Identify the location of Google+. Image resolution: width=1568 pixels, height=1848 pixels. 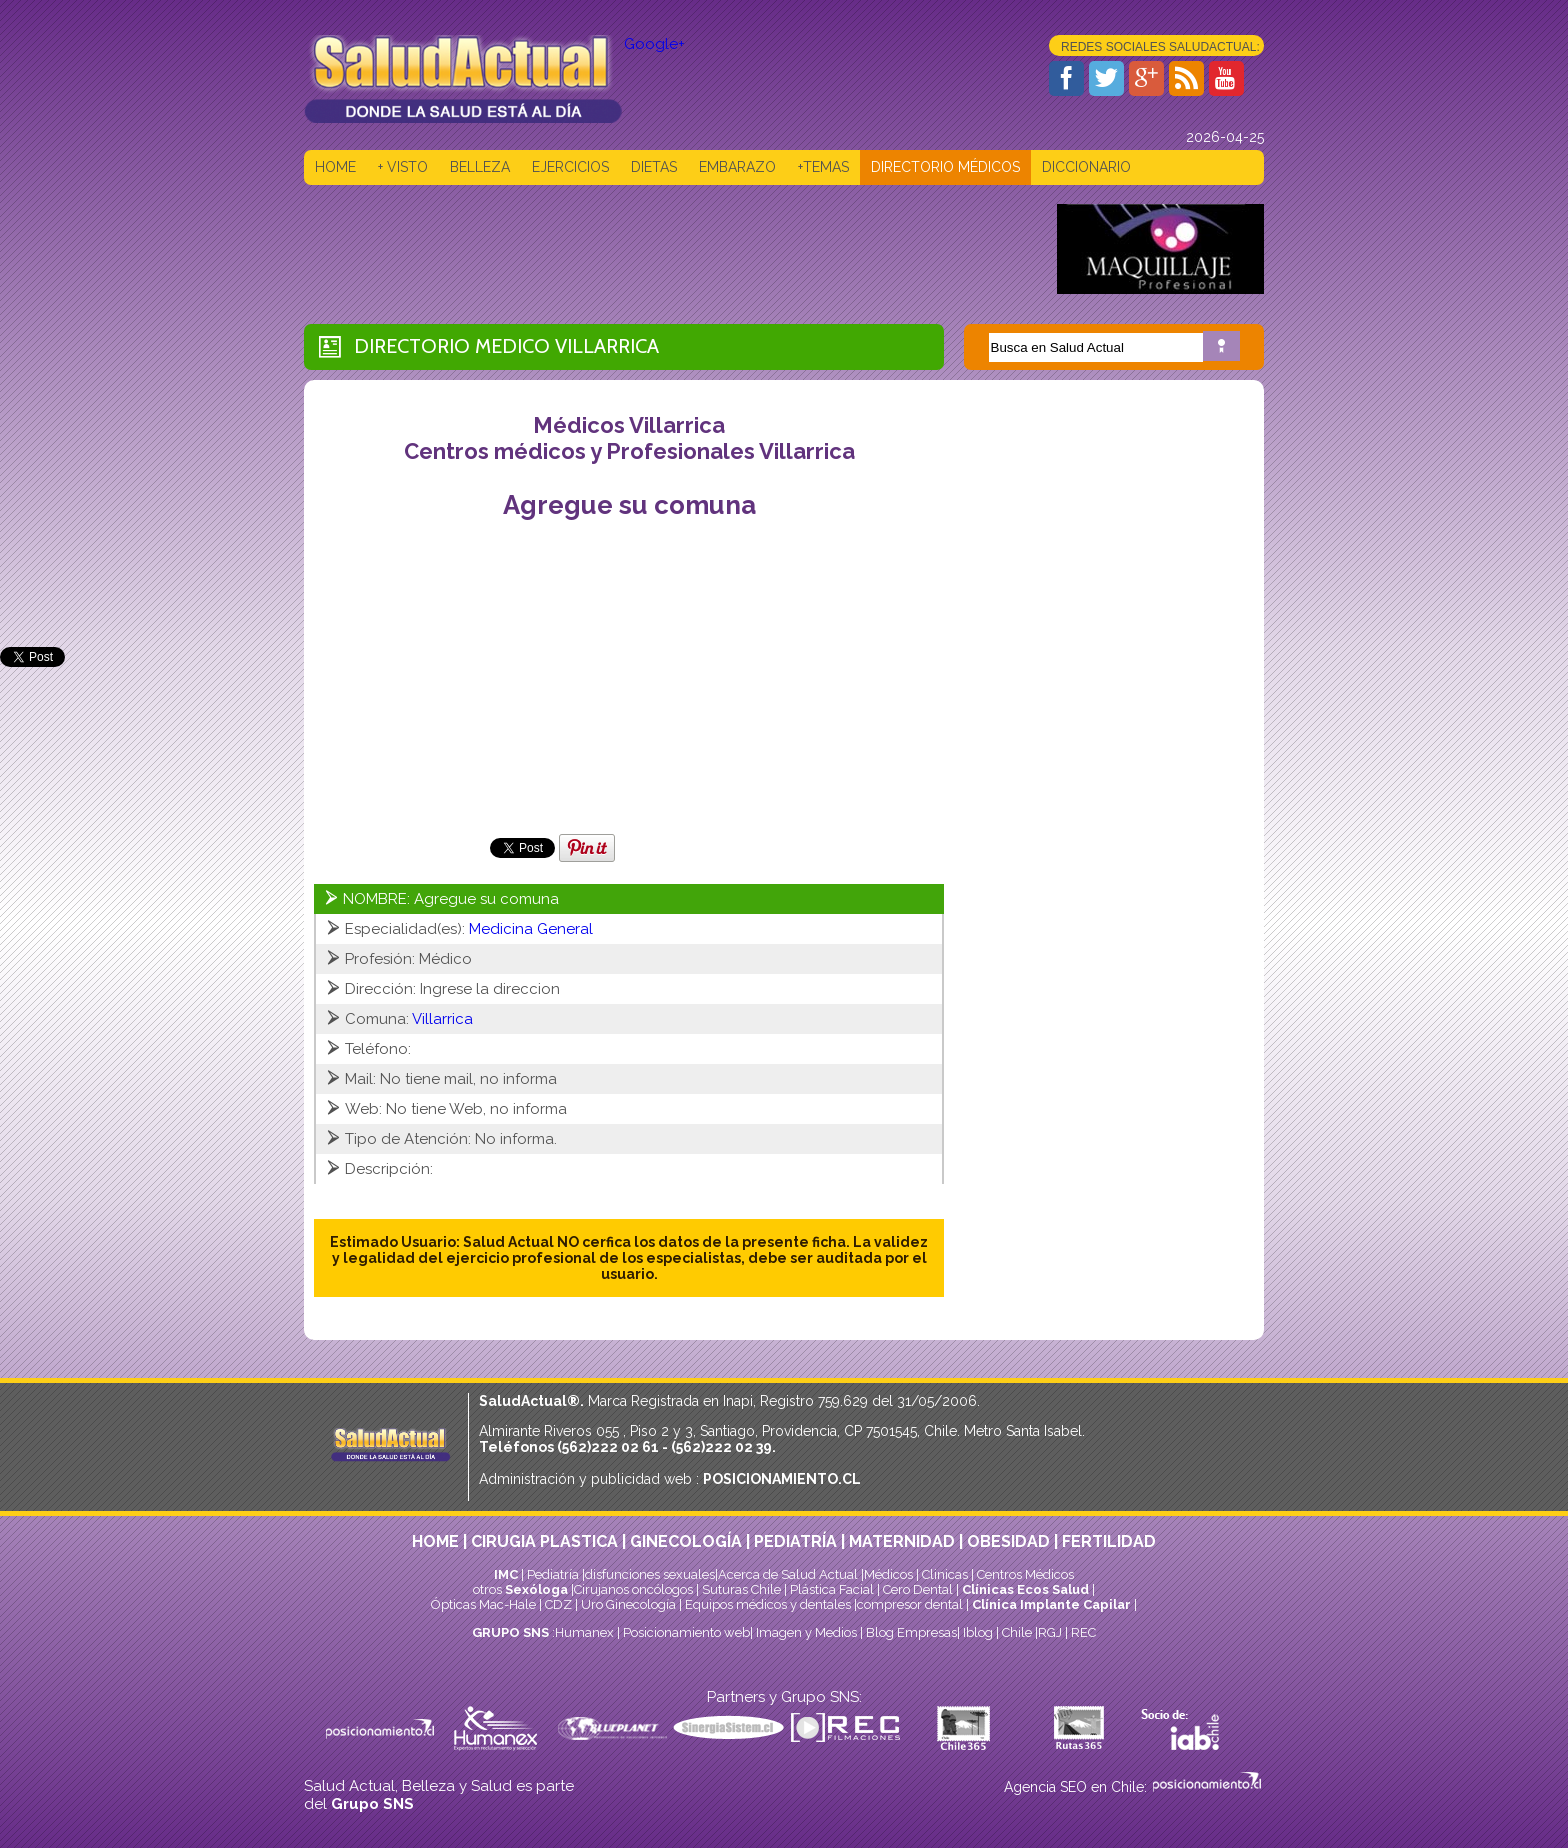
(654, 44).